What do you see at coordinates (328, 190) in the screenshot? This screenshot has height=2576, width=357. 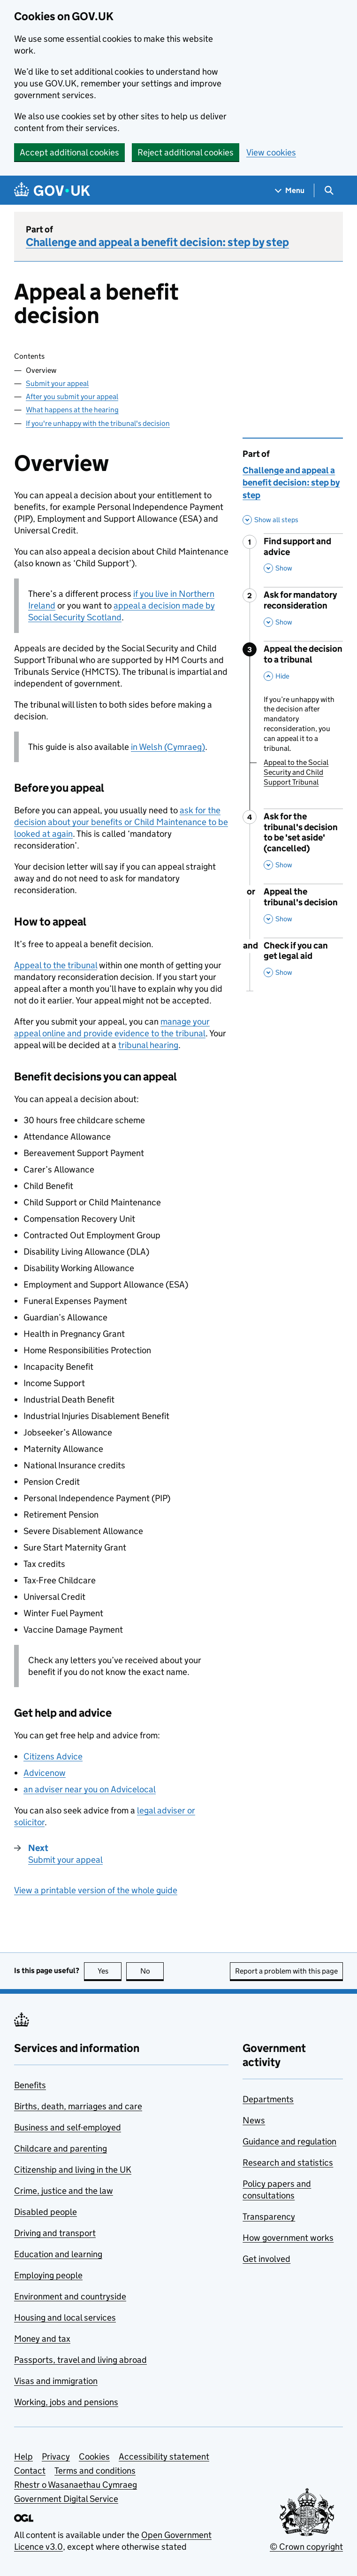 I see `[Show search menu]` at bounding box center [328, 190].